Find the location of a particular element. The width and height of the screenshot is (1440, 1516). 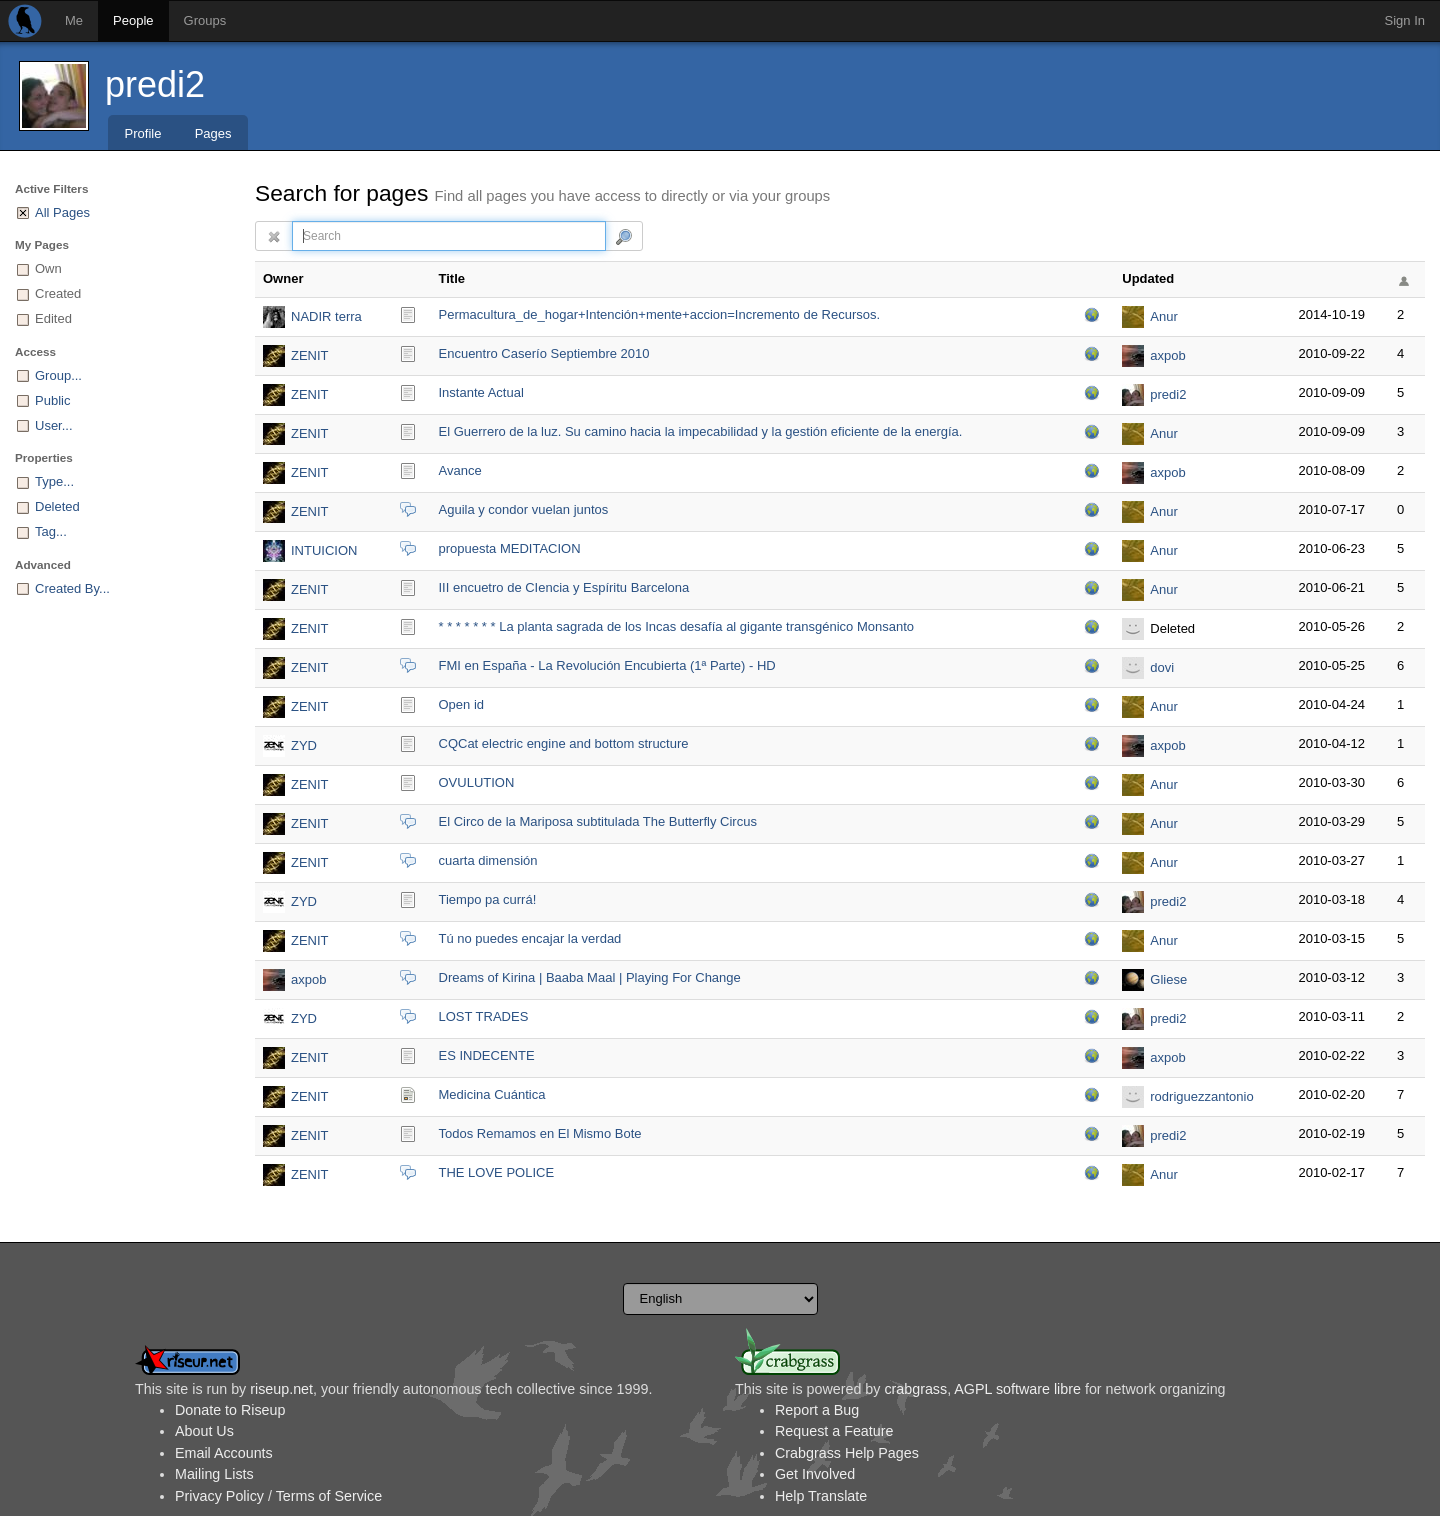

El Guerrero de la luz. Su camino hacia la impecabilidad y la gestión eficiente de la energía. is located at coordinates (701, 431).